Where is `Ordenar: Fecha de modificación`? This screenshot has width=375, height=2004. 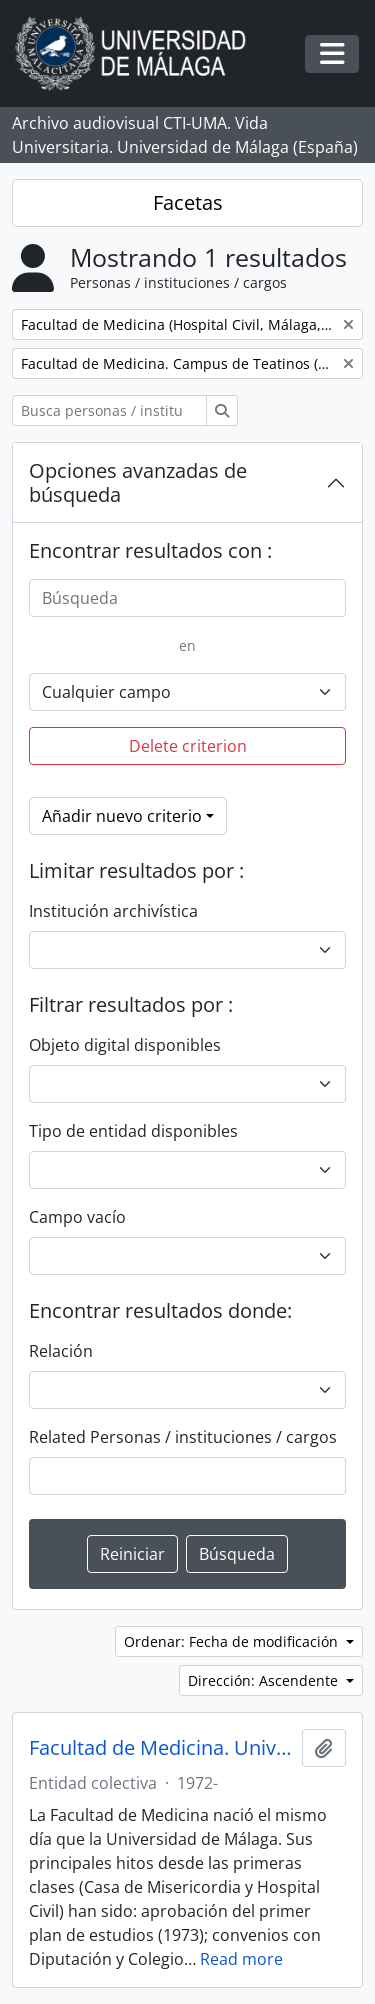 Ordenar: Fecha de modificación is located at coordinates (233, 1641).